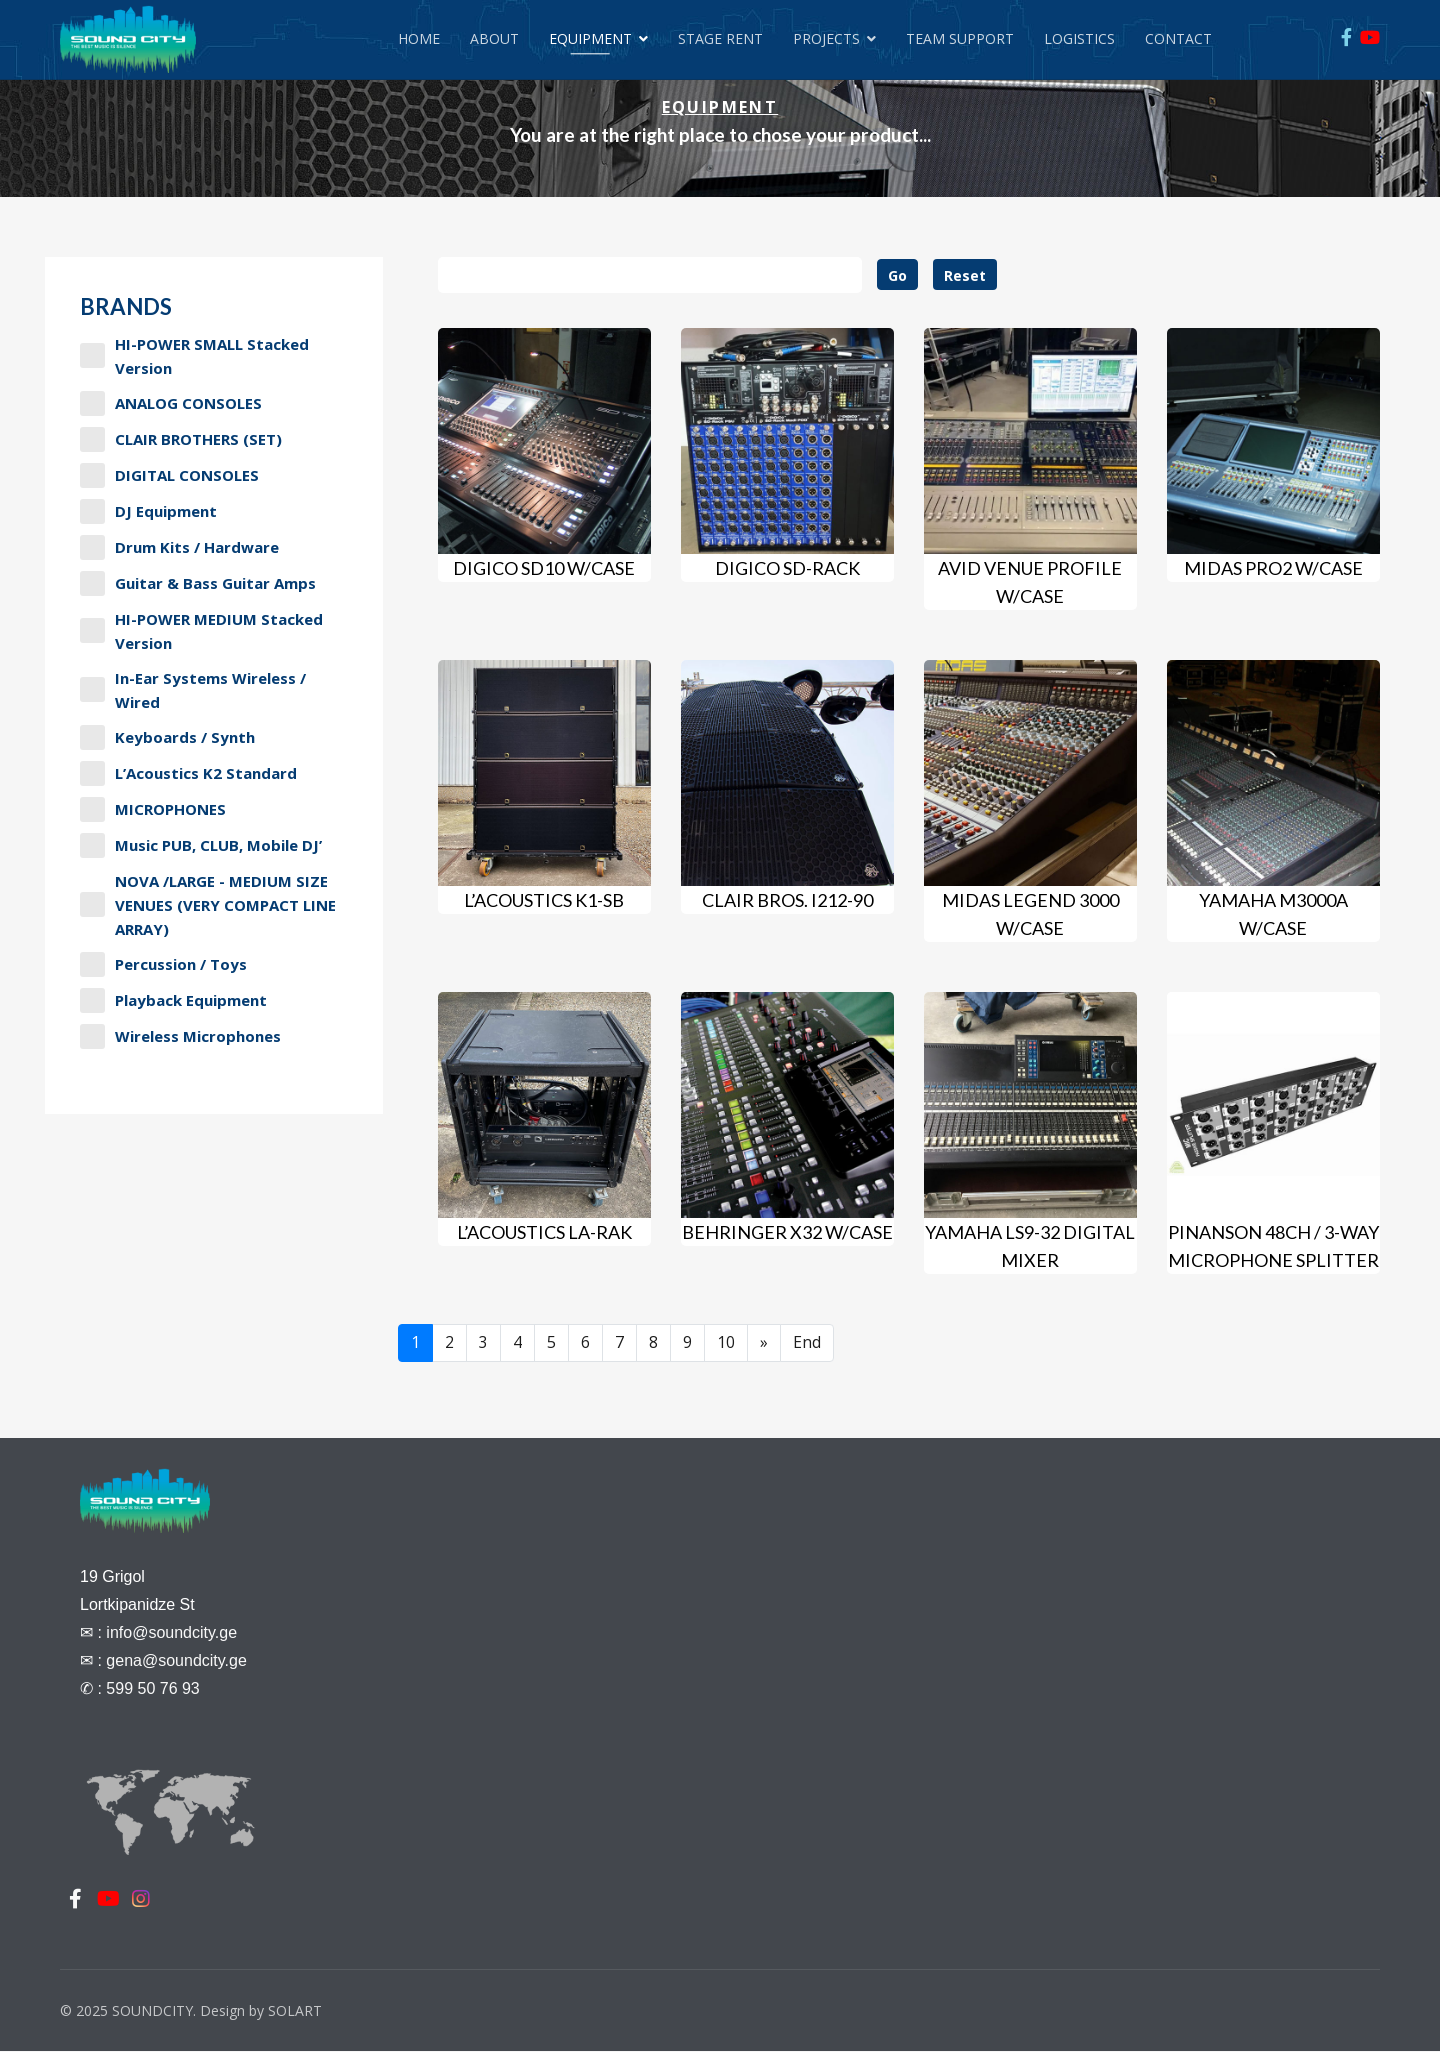 The height and width of the screenshot is (2052, 1440). What do you see at coordinates (787, 1232) in the screenshot?
I see `BEHRINGER X32 w/case` at bounding box center [787, 1232].